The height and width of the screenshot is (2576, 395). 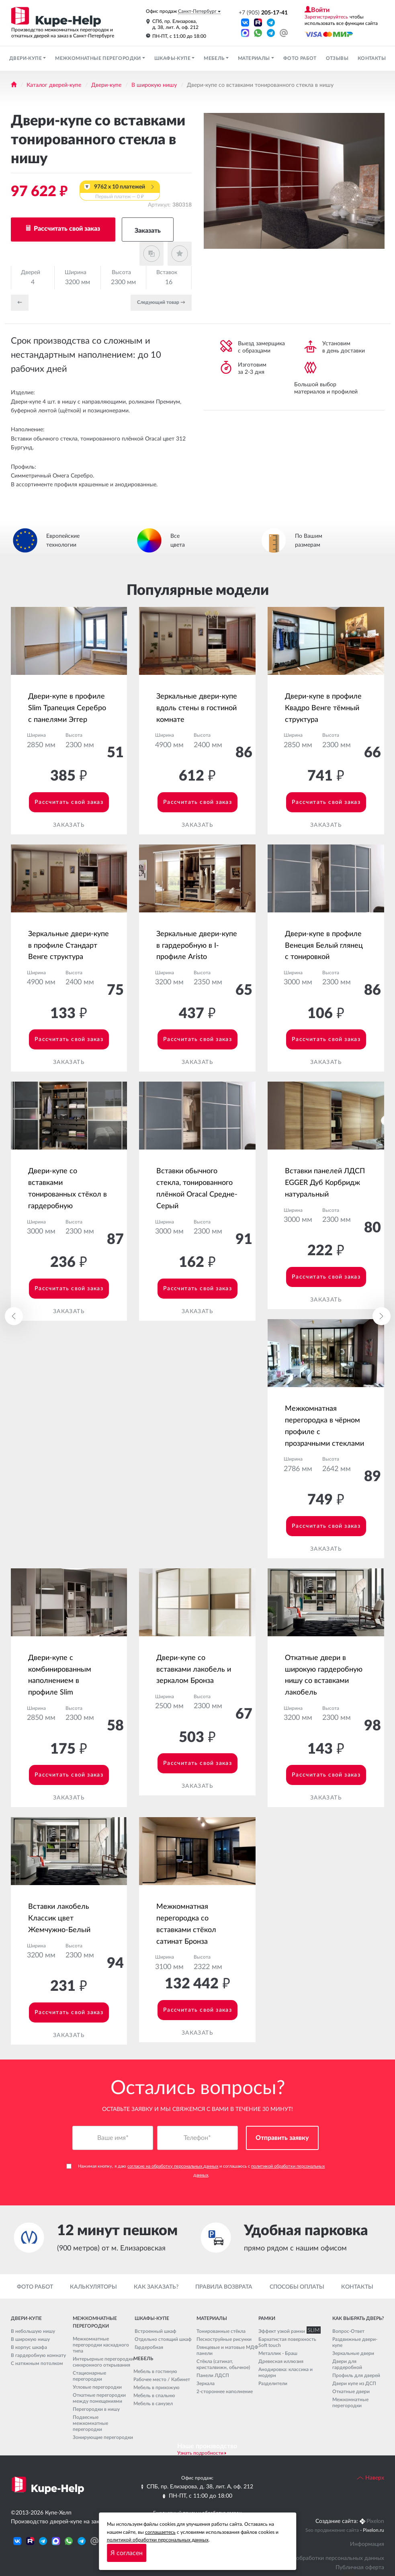 What do you see at coordinates (158, 2539) in the screenshot?
I see `политикой обработки персональных данных` at bounding box center [158, 2539].